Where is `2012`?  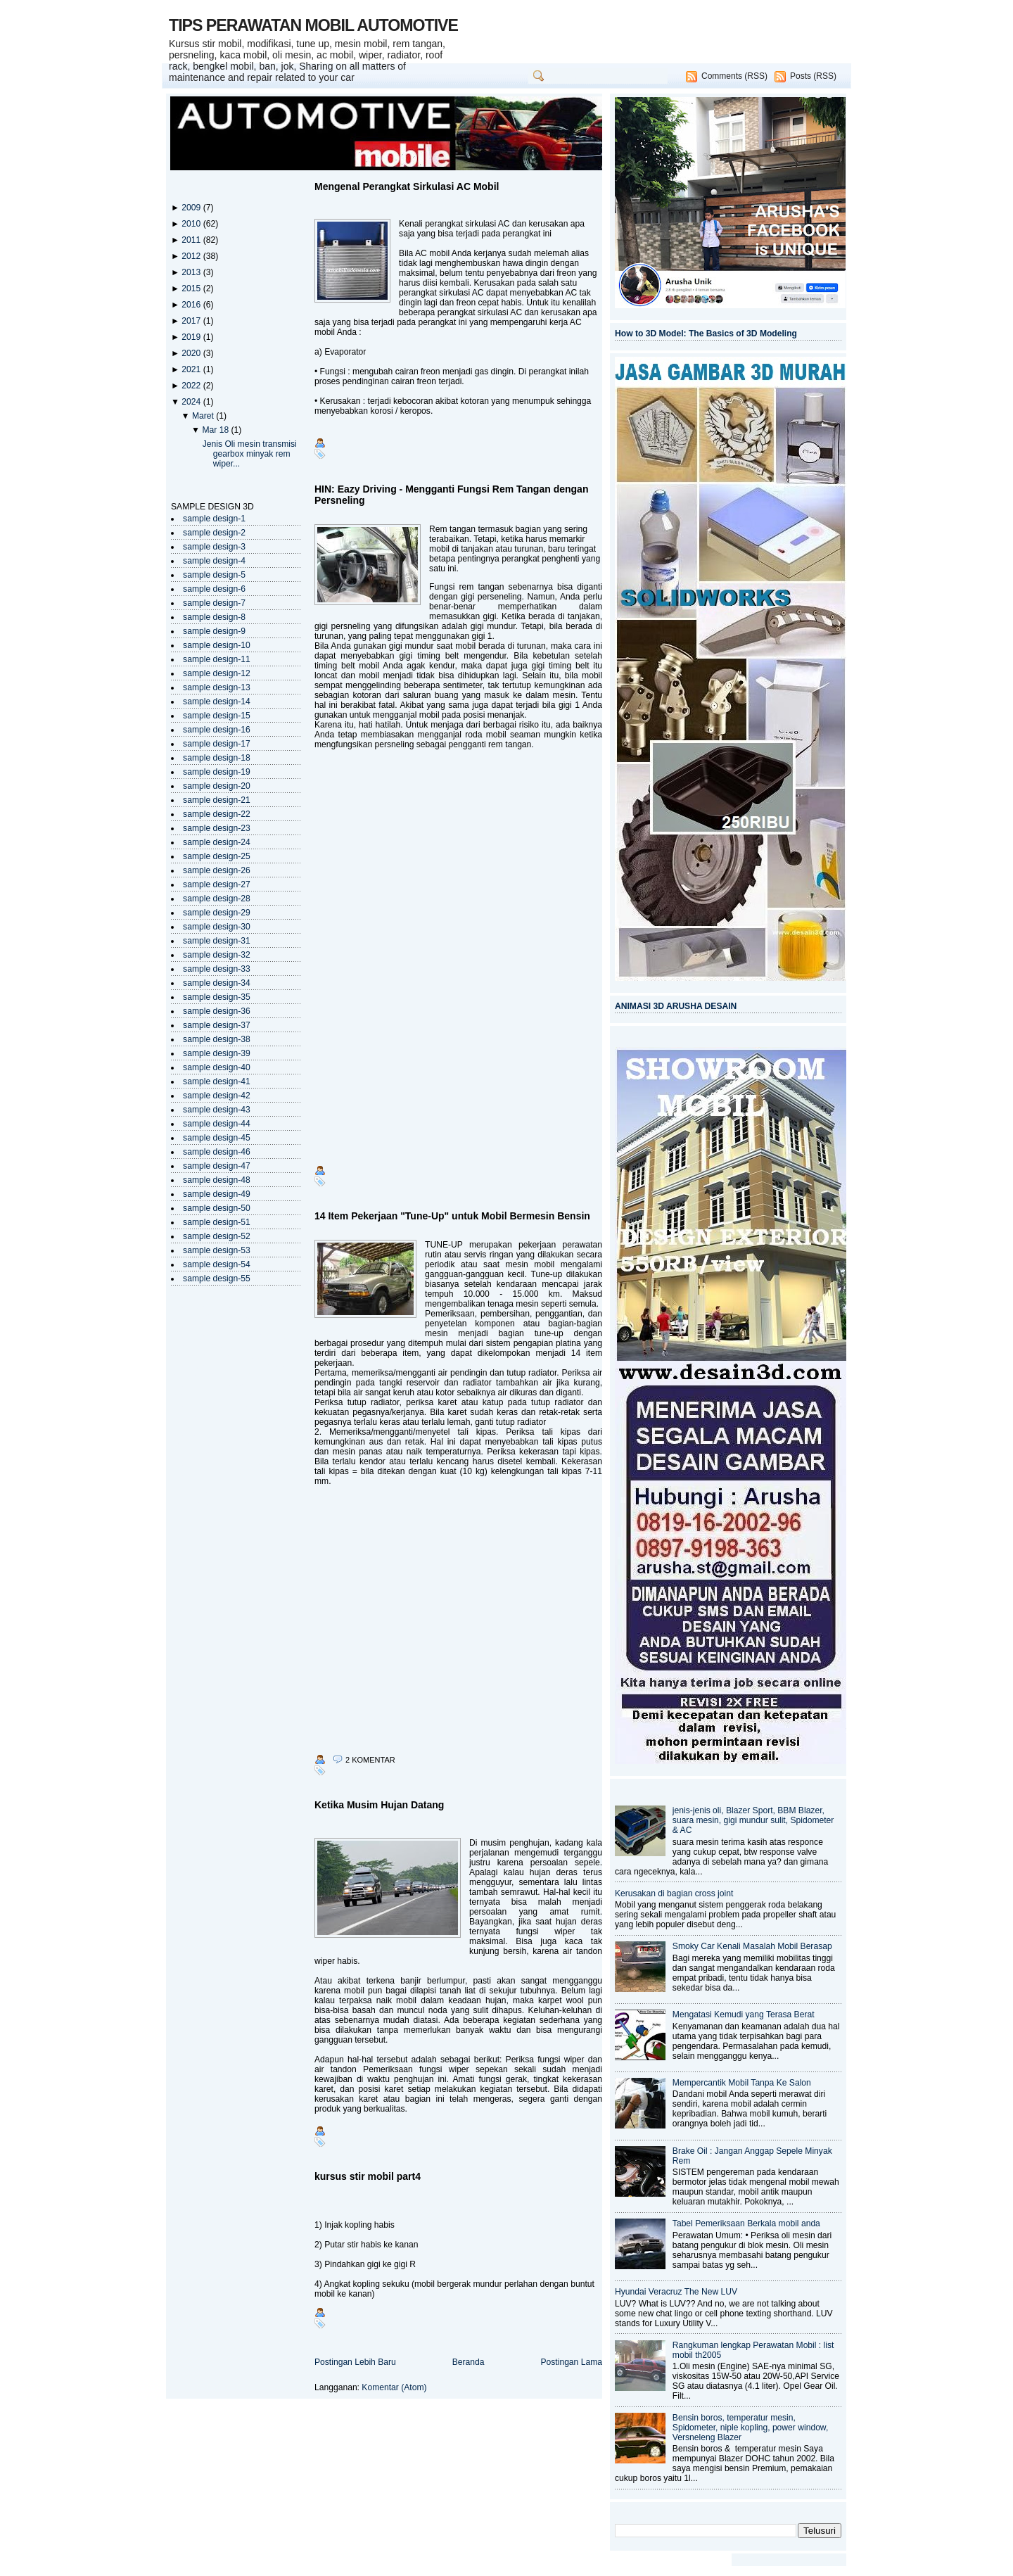 2012 is located at coordinates (192, 256).